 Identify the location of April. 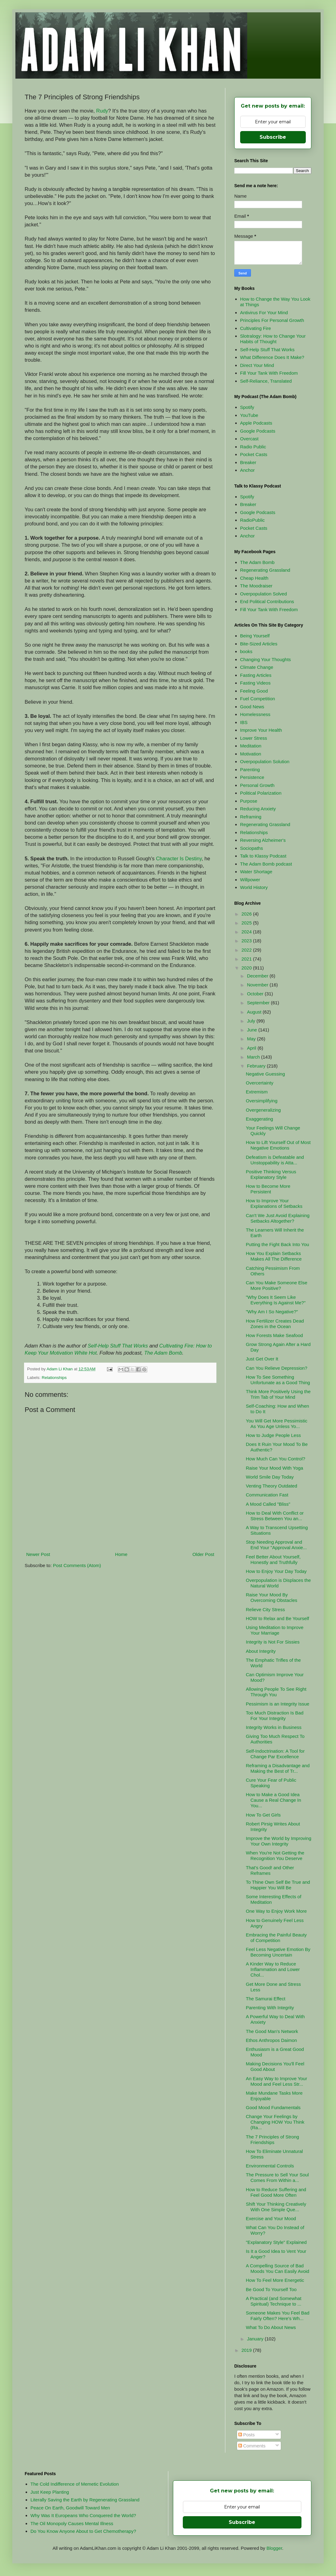
(252, 1048).